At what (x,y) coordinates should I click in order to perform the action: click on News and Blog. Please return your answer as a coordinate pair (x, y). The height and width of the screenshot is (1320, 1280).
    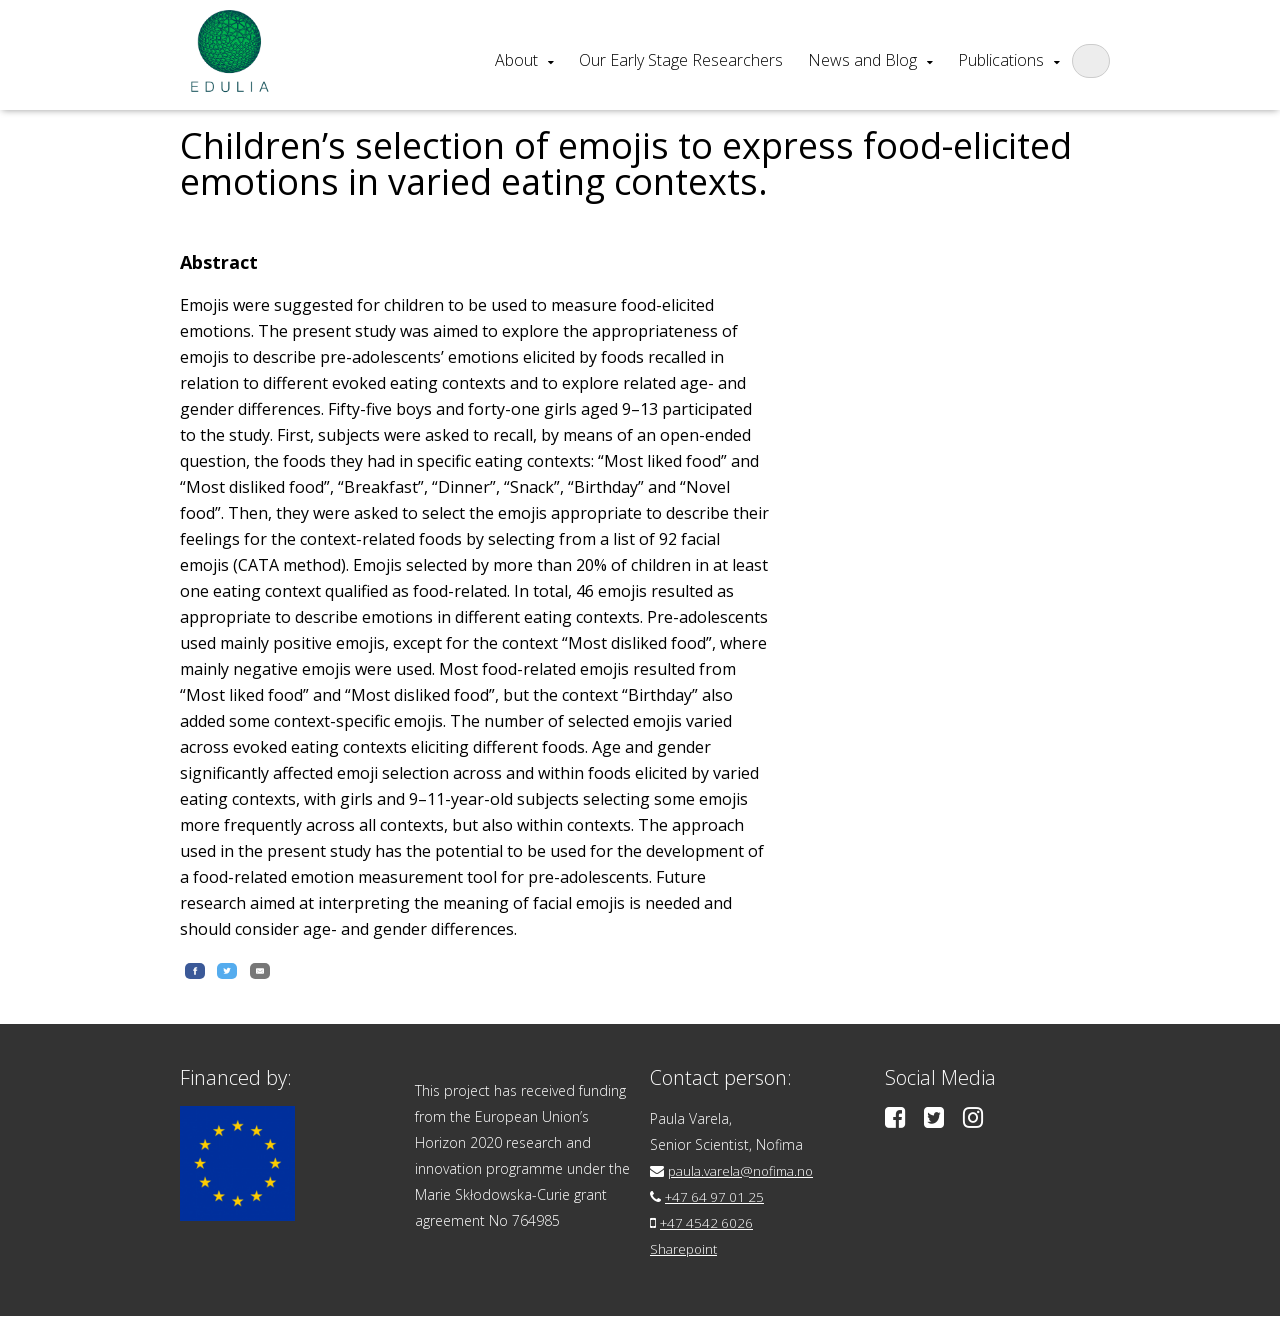
    Looking at the image, I should click on (862, 60).